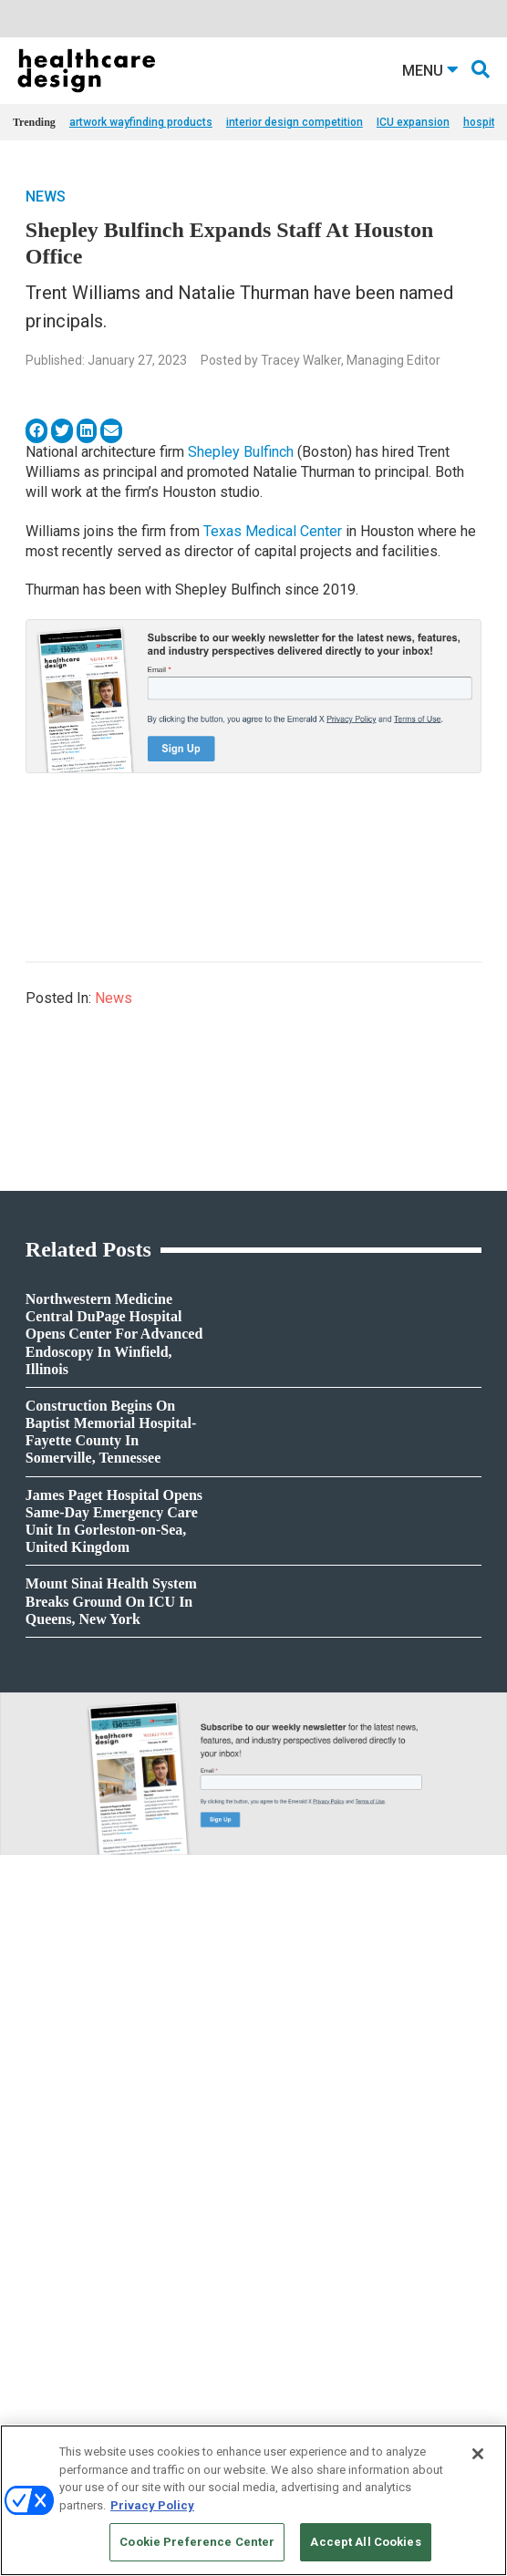 The width and height of the screenshot is (507, 2576). What do you see at coordinates (35, 2211) in the screenshot?
I see `Products` at bounding box center [35, 2211].